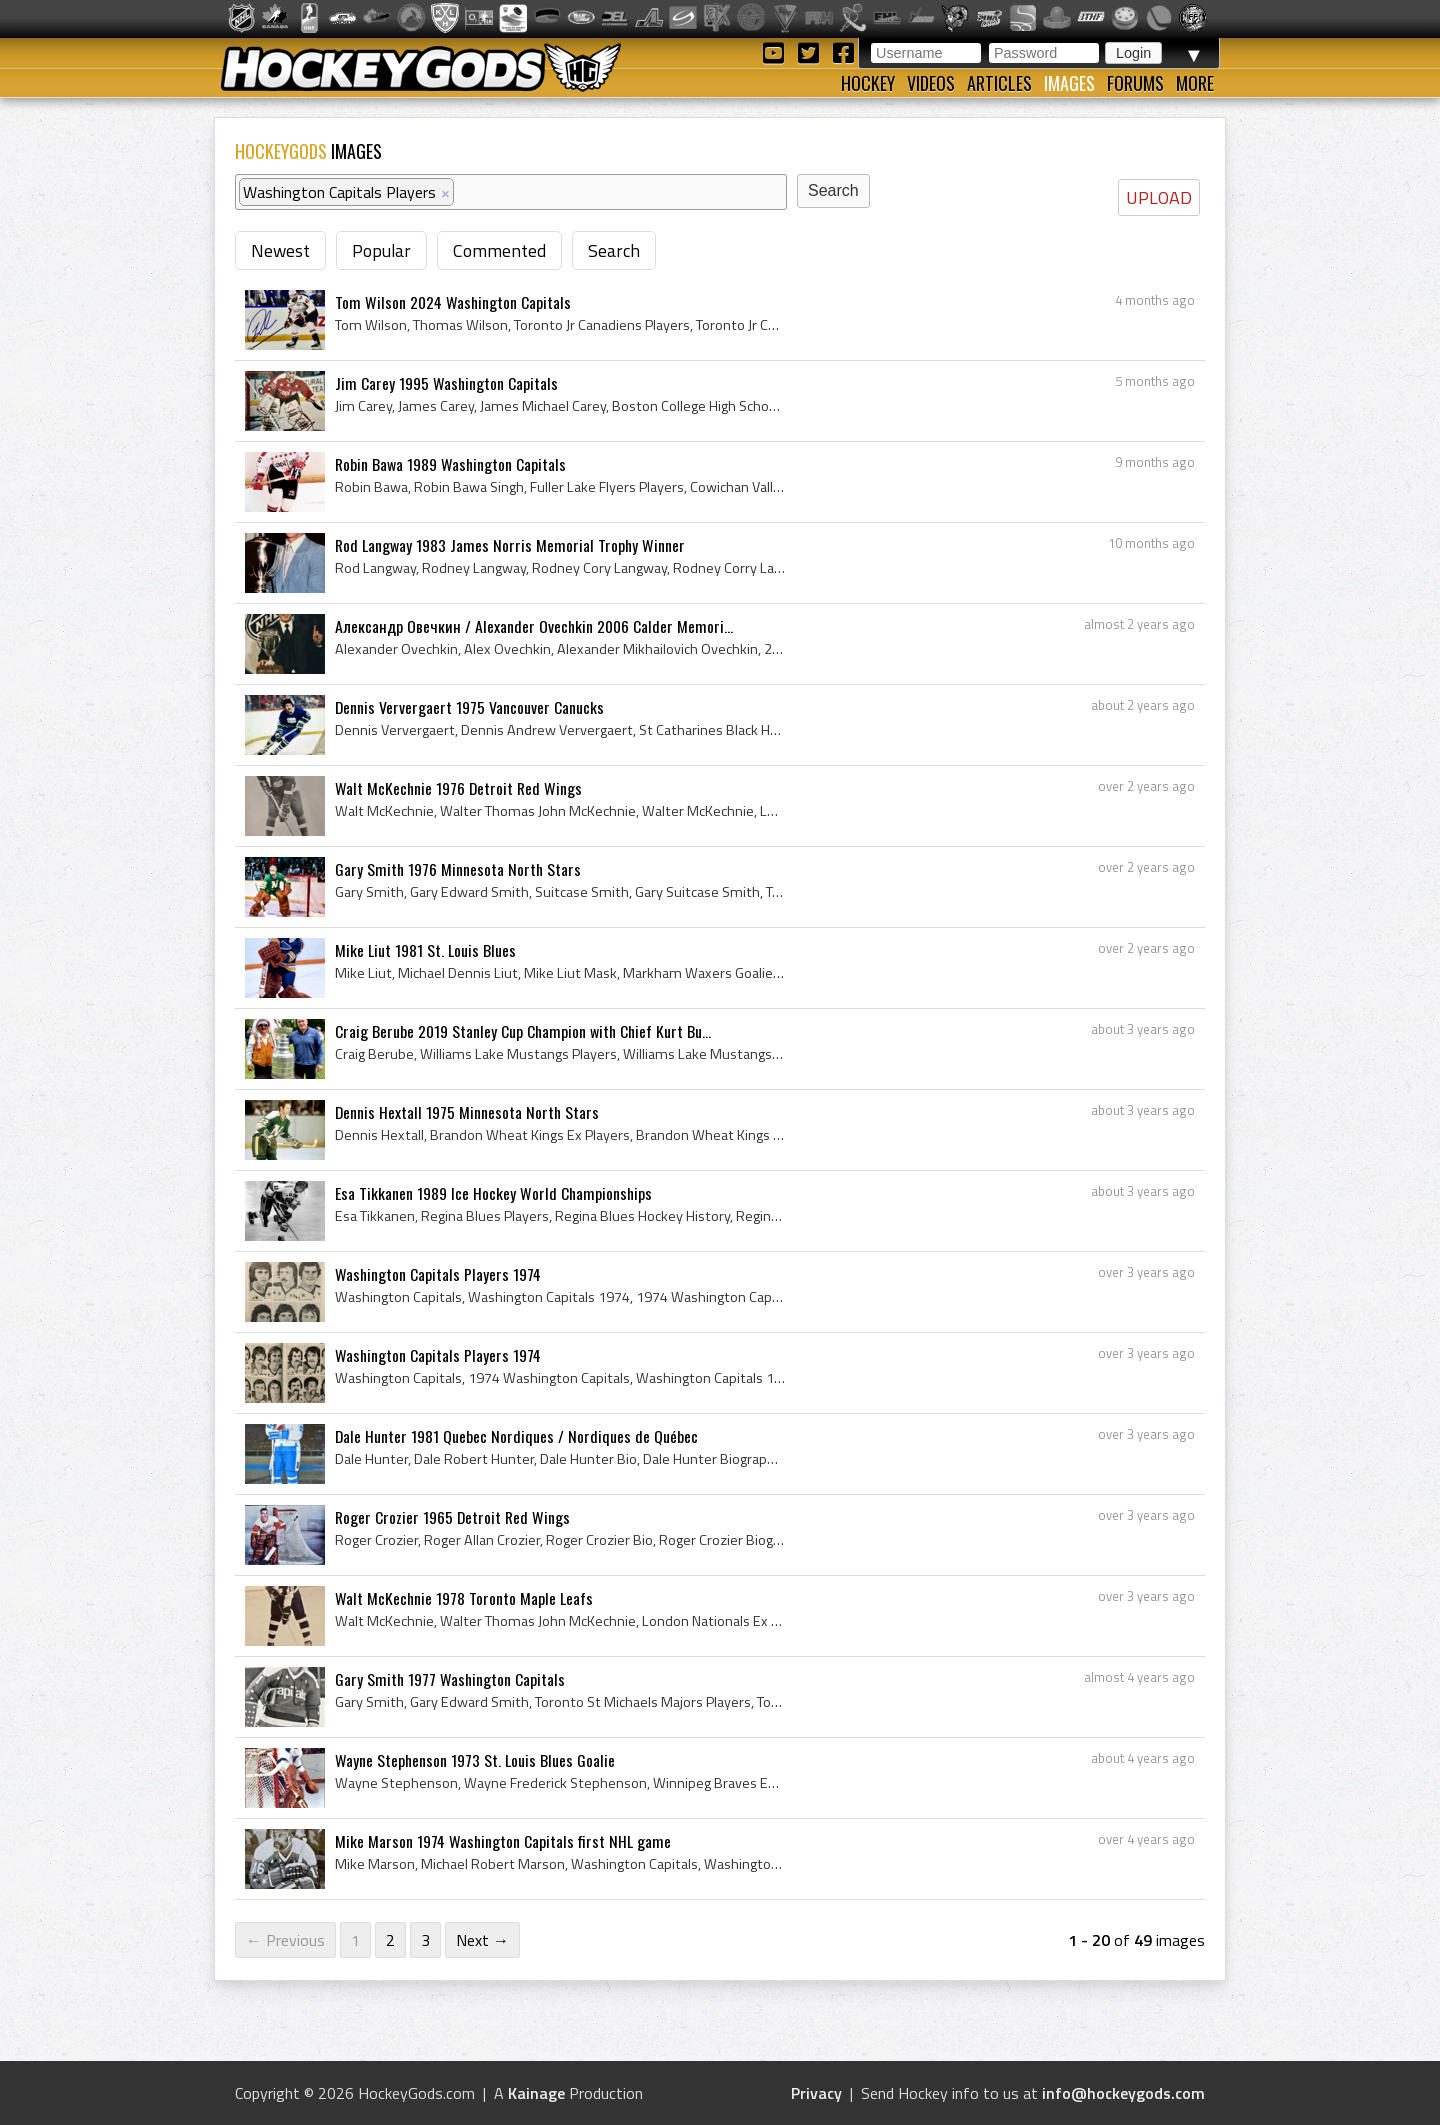 This screenshot has width=1440, height=2125. Describe the element at coordinates (446, 383) in the screenshot. I see `Jim Carey 1995 Washington Capitals` at that location.